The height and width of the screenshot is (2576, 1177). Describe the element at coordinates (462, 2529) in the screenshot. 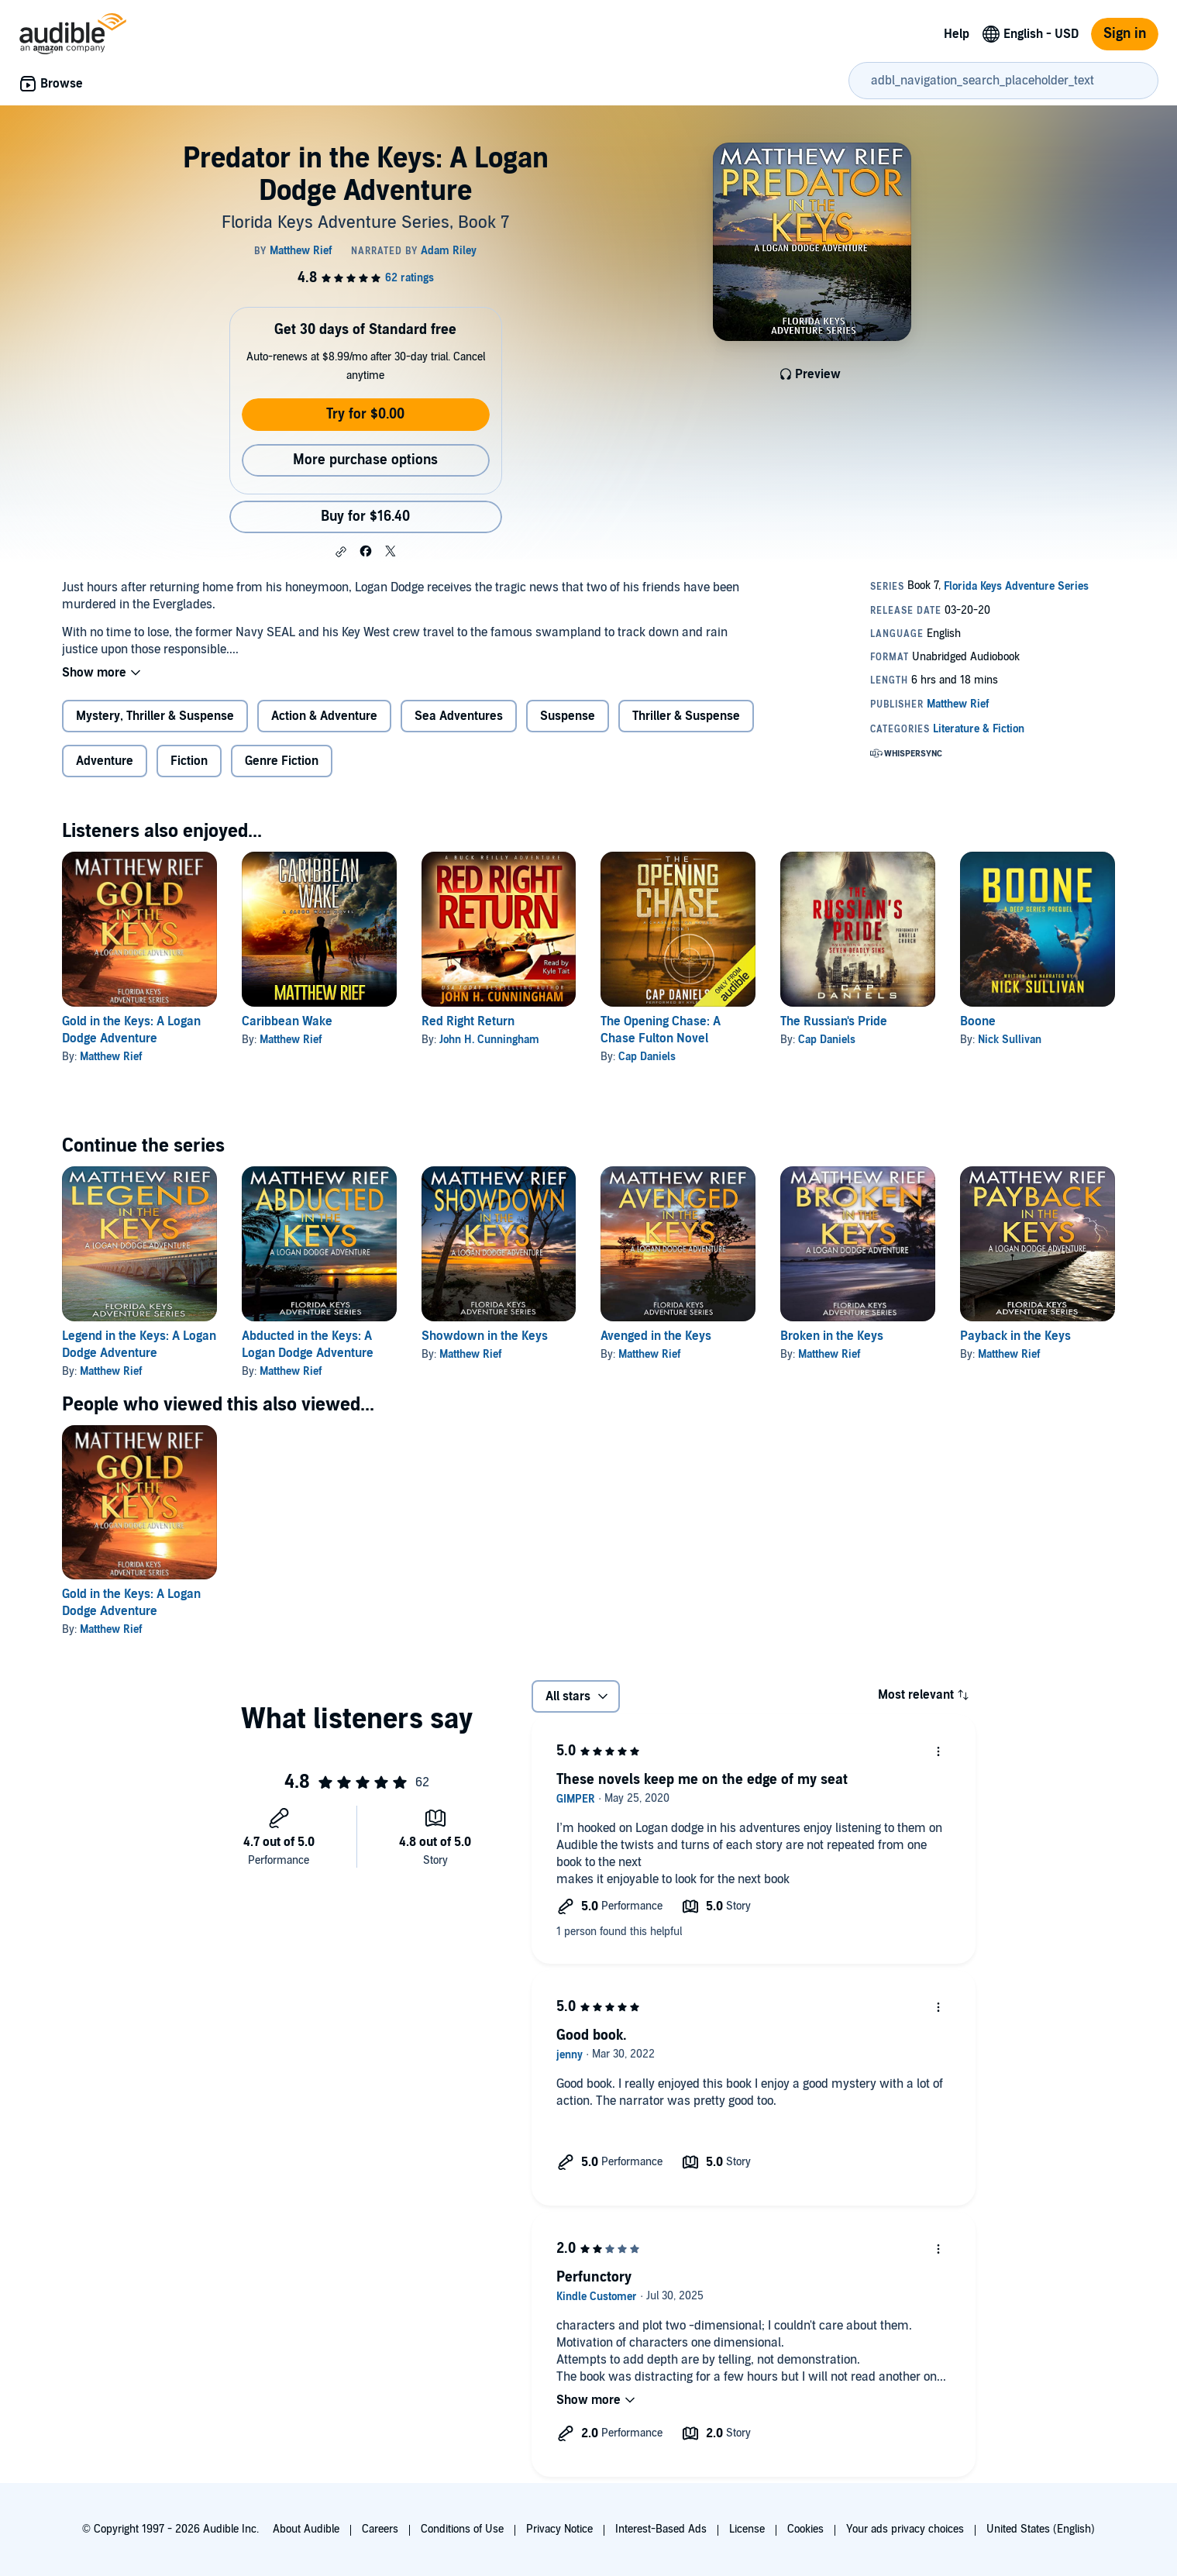

I see `Conditions of Use` at that location.